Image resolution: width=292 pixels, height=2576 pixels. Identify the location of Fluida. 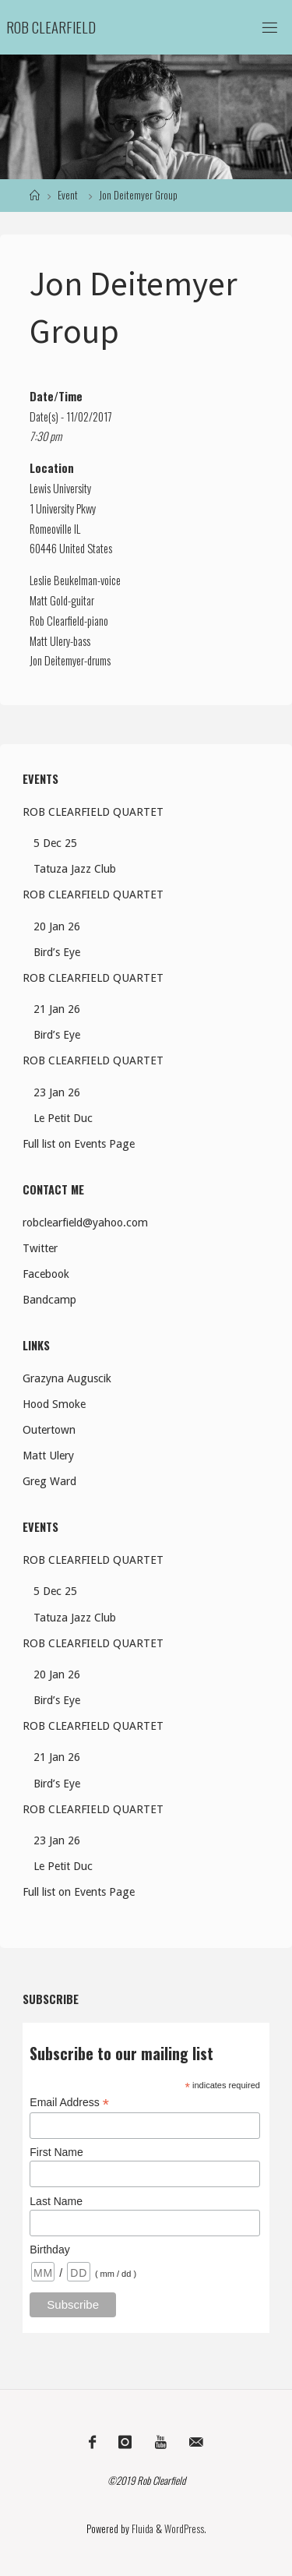
(141, 2528).